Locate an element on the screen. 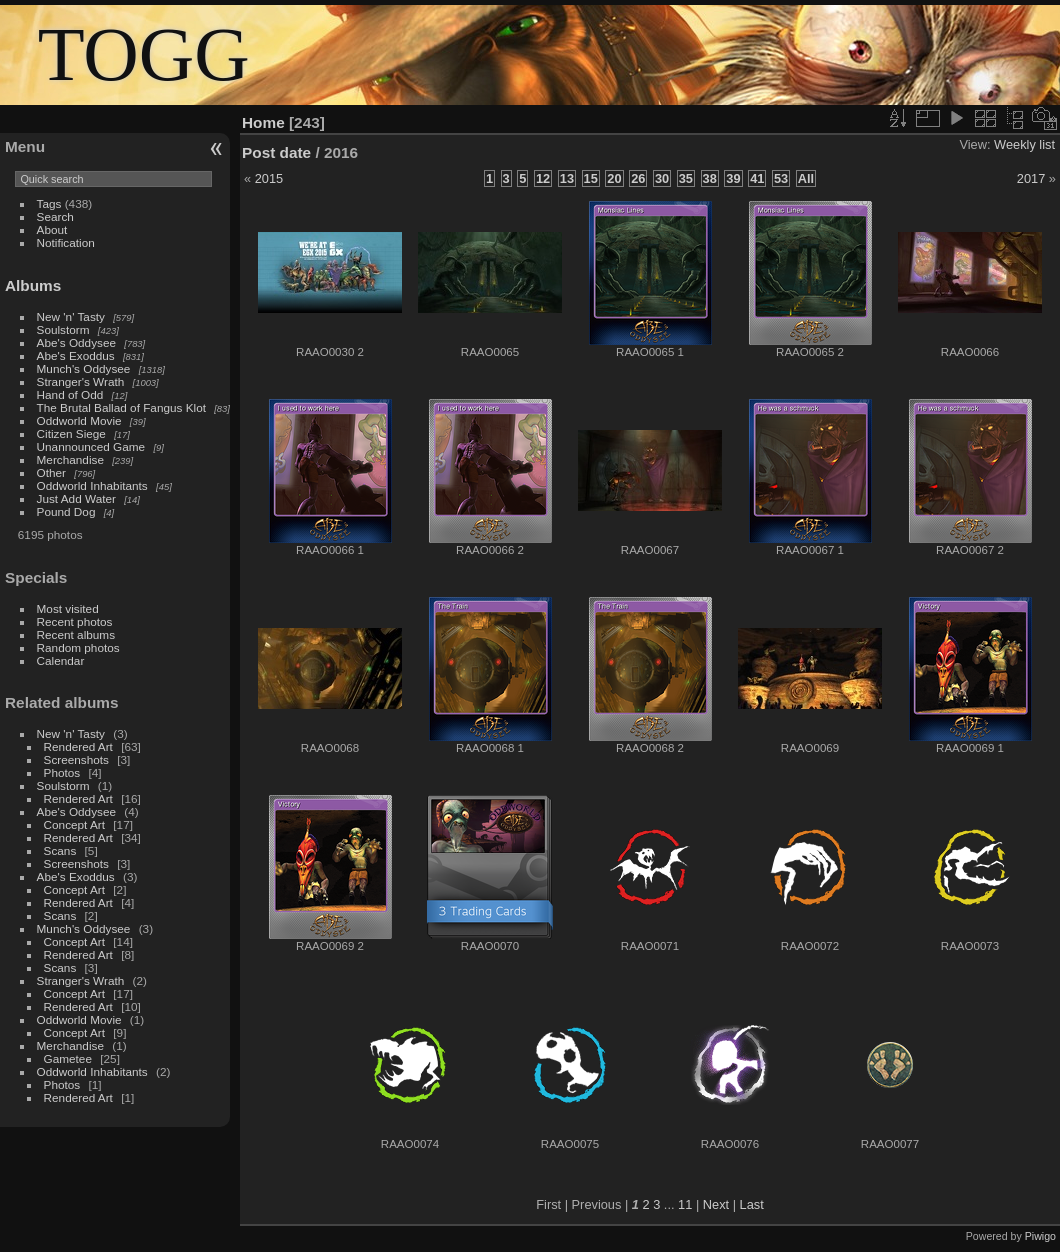 The width and height of the screenshot is (1060, 1252). Other is located at coordinates (51, 472).